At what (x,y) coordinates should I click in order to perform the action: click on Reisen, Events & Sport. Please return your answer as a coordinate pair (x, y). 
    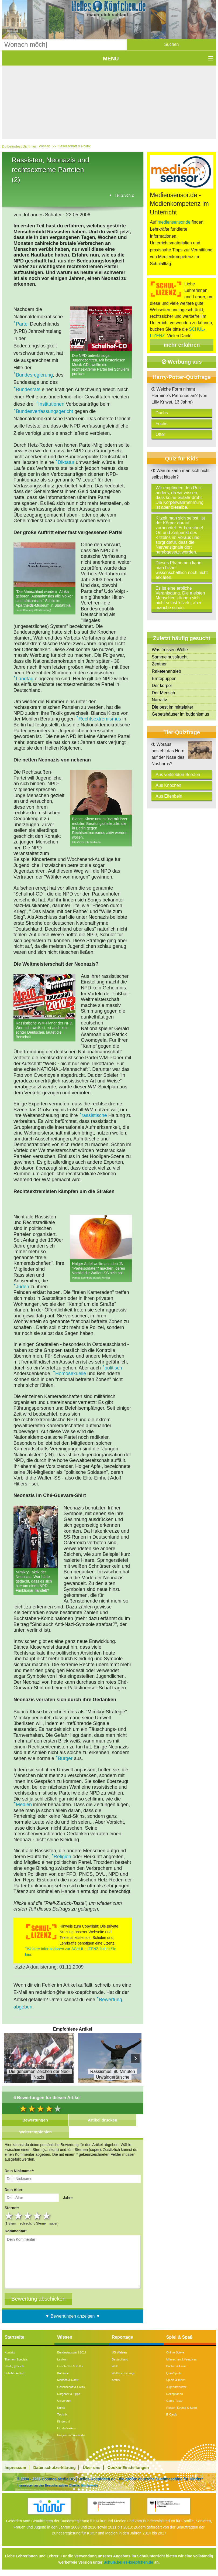
    Looking at the image, I should click on (181, 2407).